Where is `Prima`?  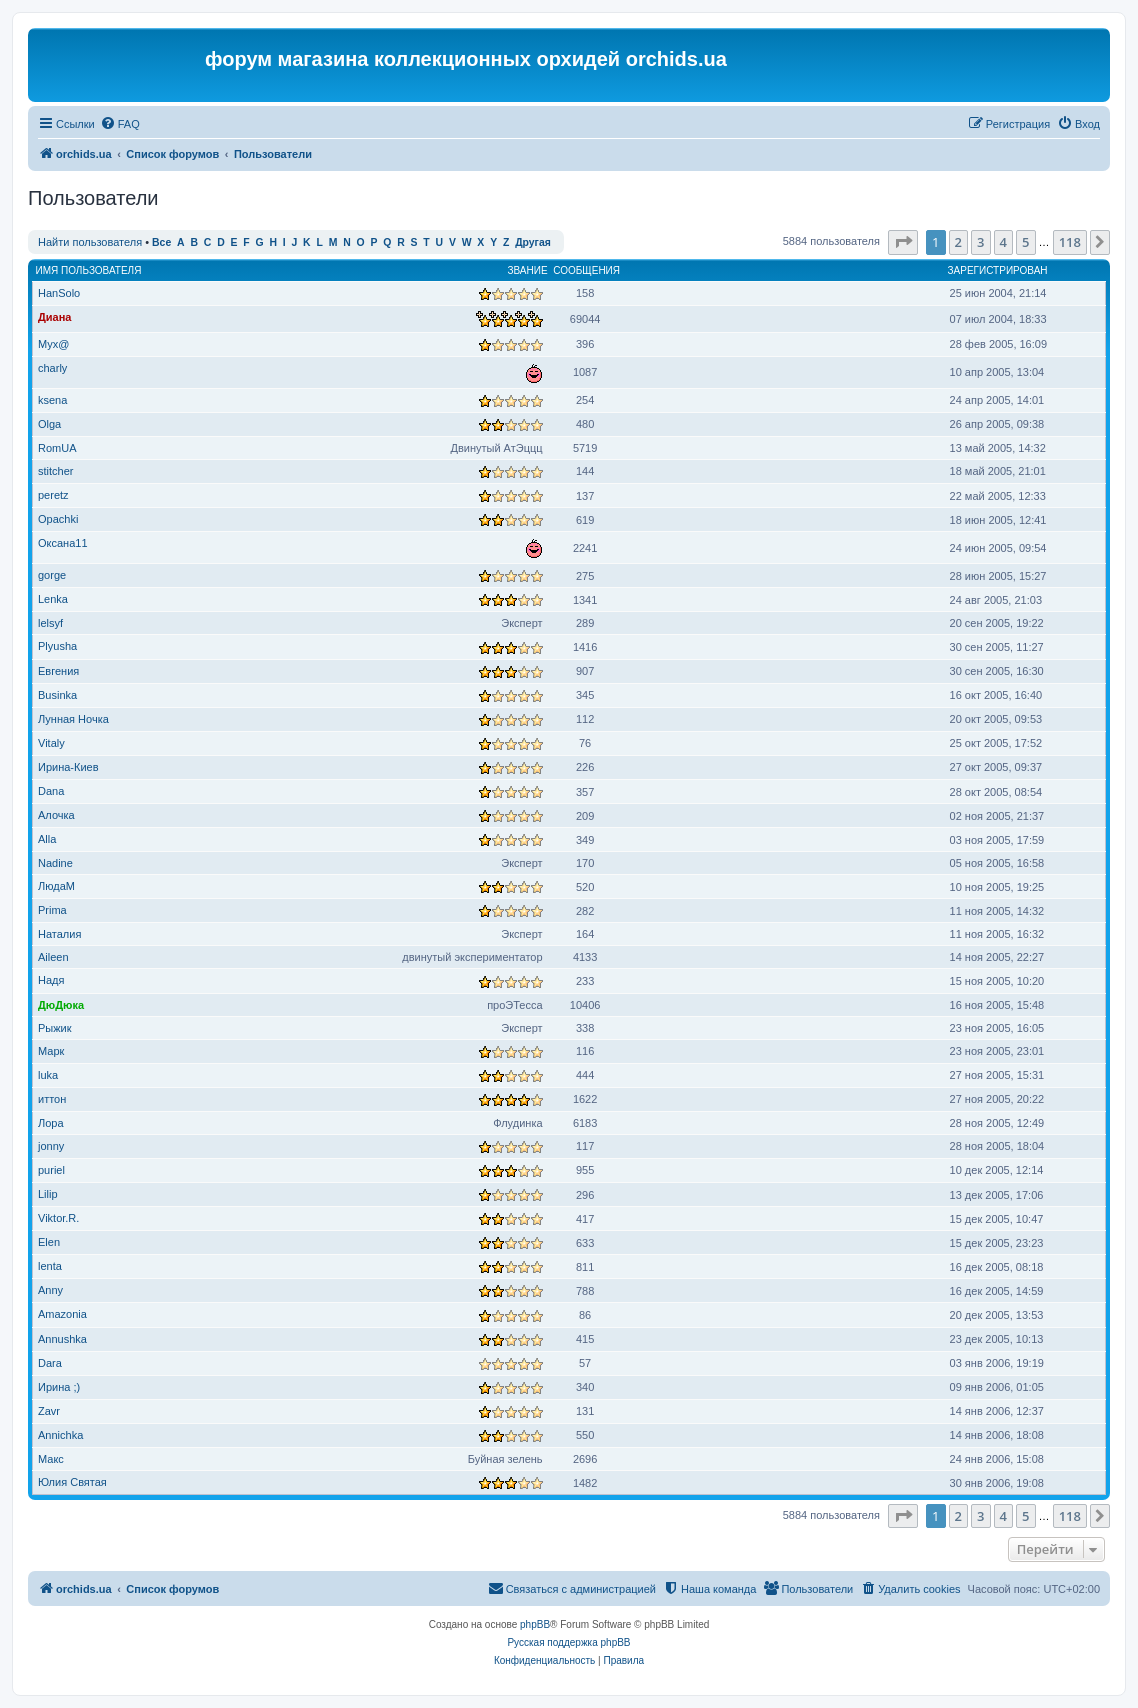 Prima is located at coordinates (52, 910).